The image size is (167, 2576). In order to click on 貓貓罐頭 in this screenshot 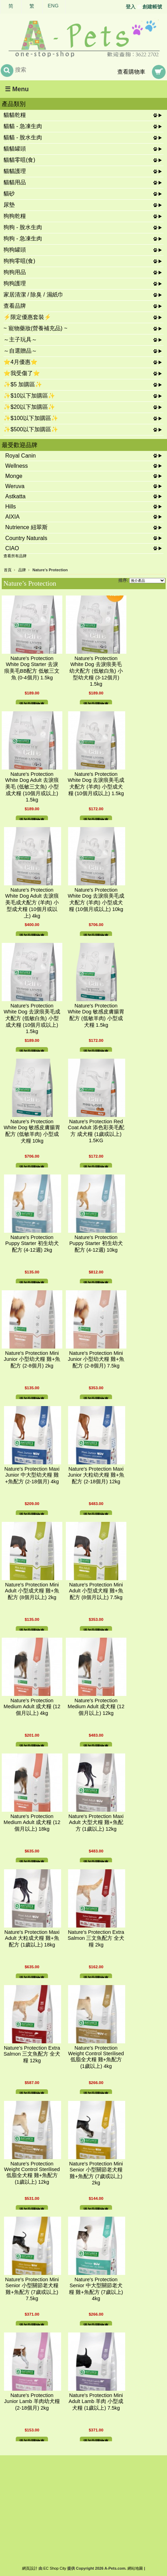, I will do `click(15, 149)`.